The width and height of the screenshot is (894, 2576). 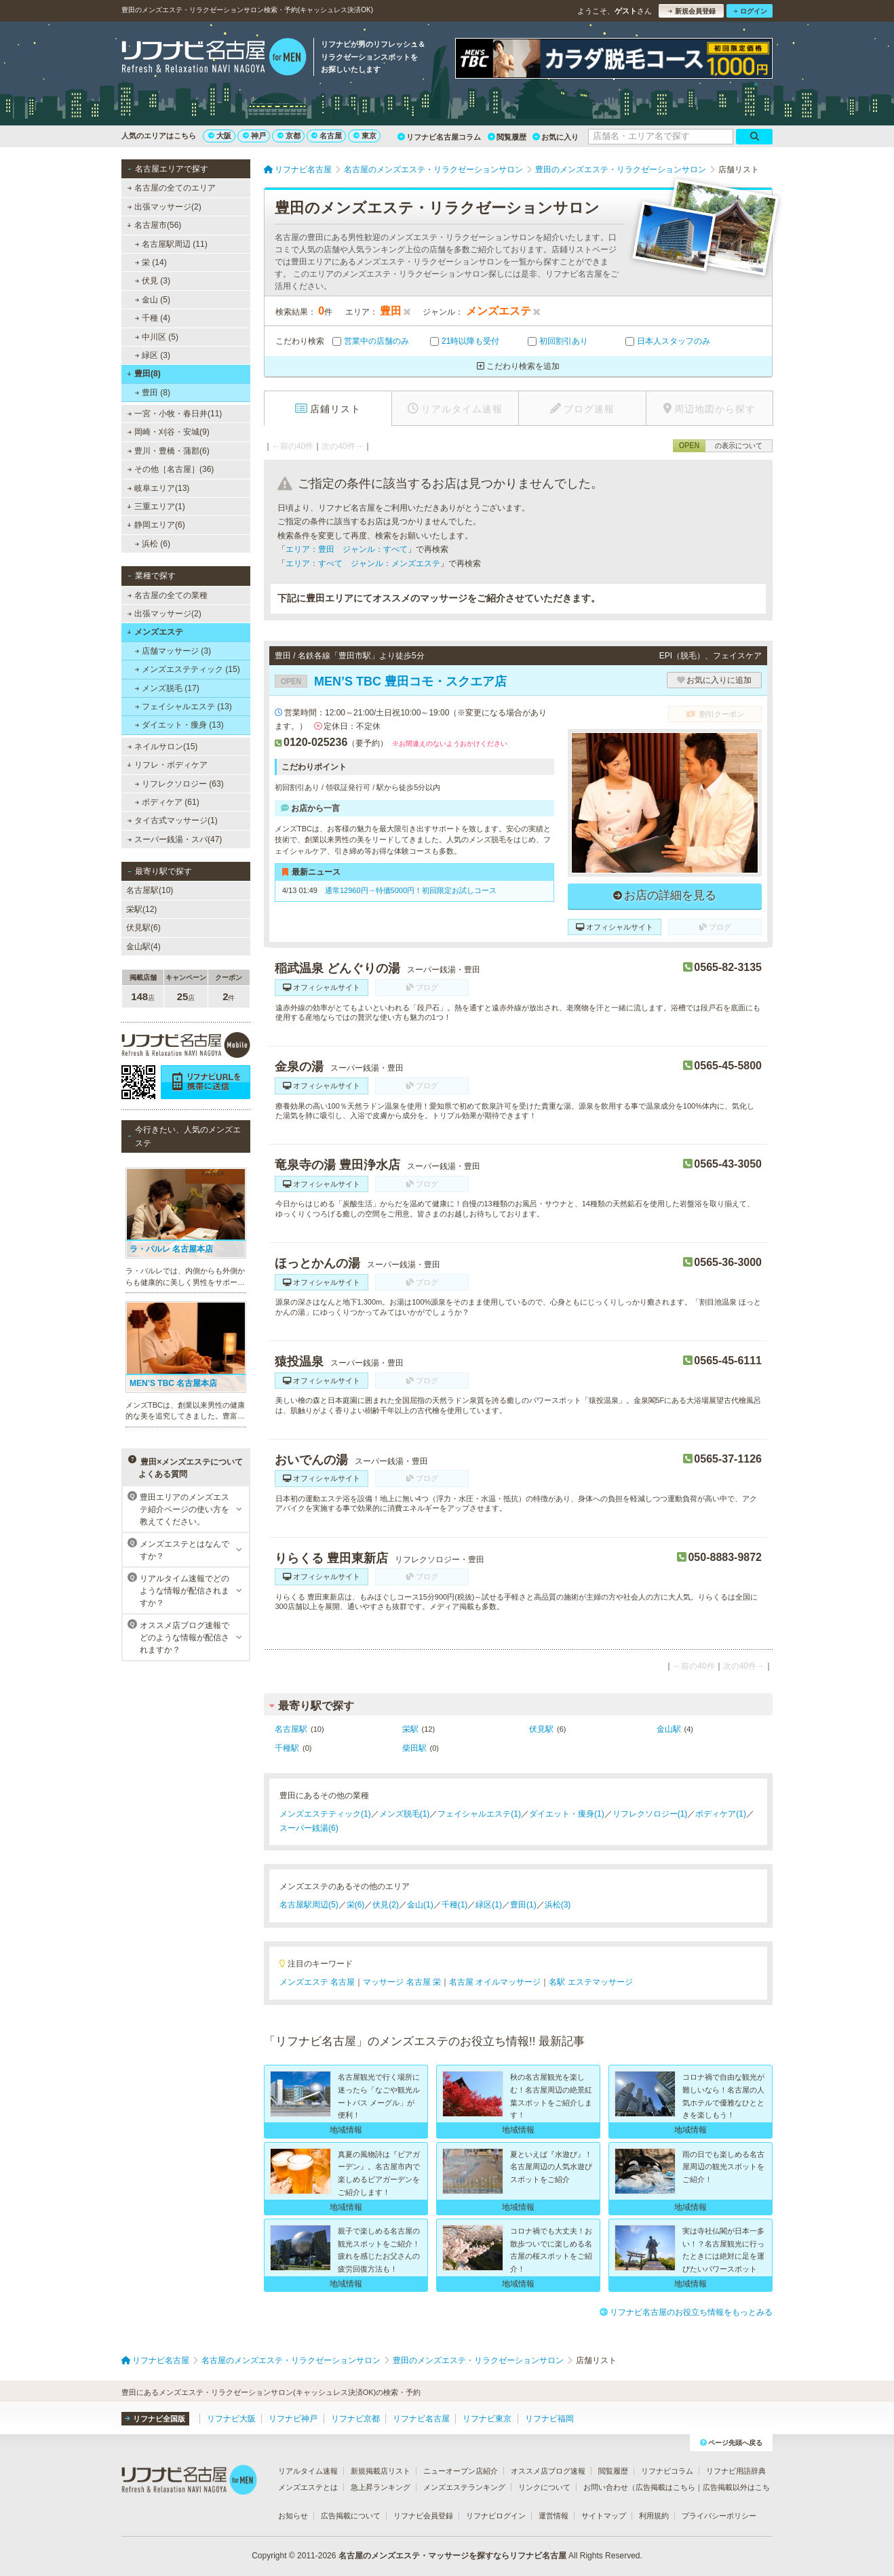 I want to click on スーパー銭湯・スパ(47), so click(x=175, y=839).